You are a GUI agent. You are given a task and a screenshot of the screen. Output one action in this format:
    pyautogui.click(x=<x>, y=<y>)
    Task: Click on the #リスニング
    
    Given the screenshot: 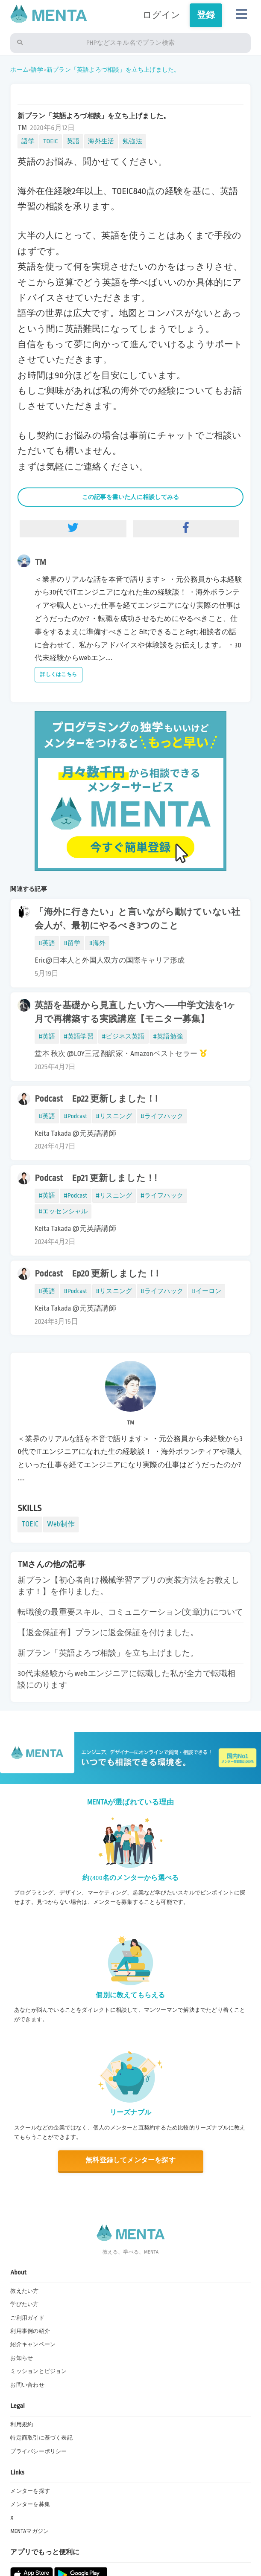 What is the action you would take?
    pyautogui.click(x=114, y=1116)
    